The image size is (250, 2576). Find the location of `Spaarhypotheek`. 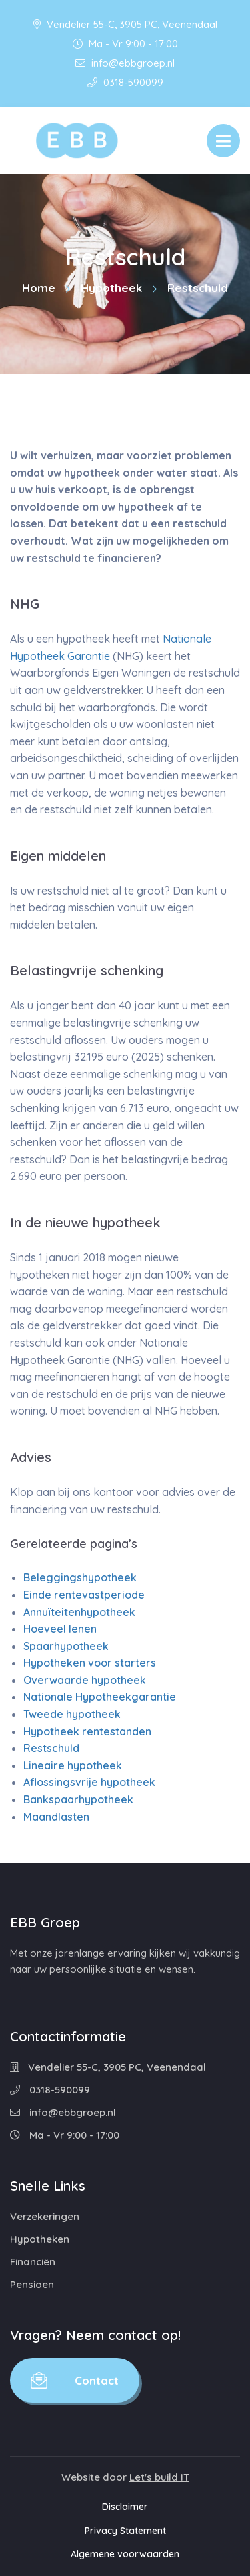

Spaarhypotheek is located at coordinates (66, 1646).